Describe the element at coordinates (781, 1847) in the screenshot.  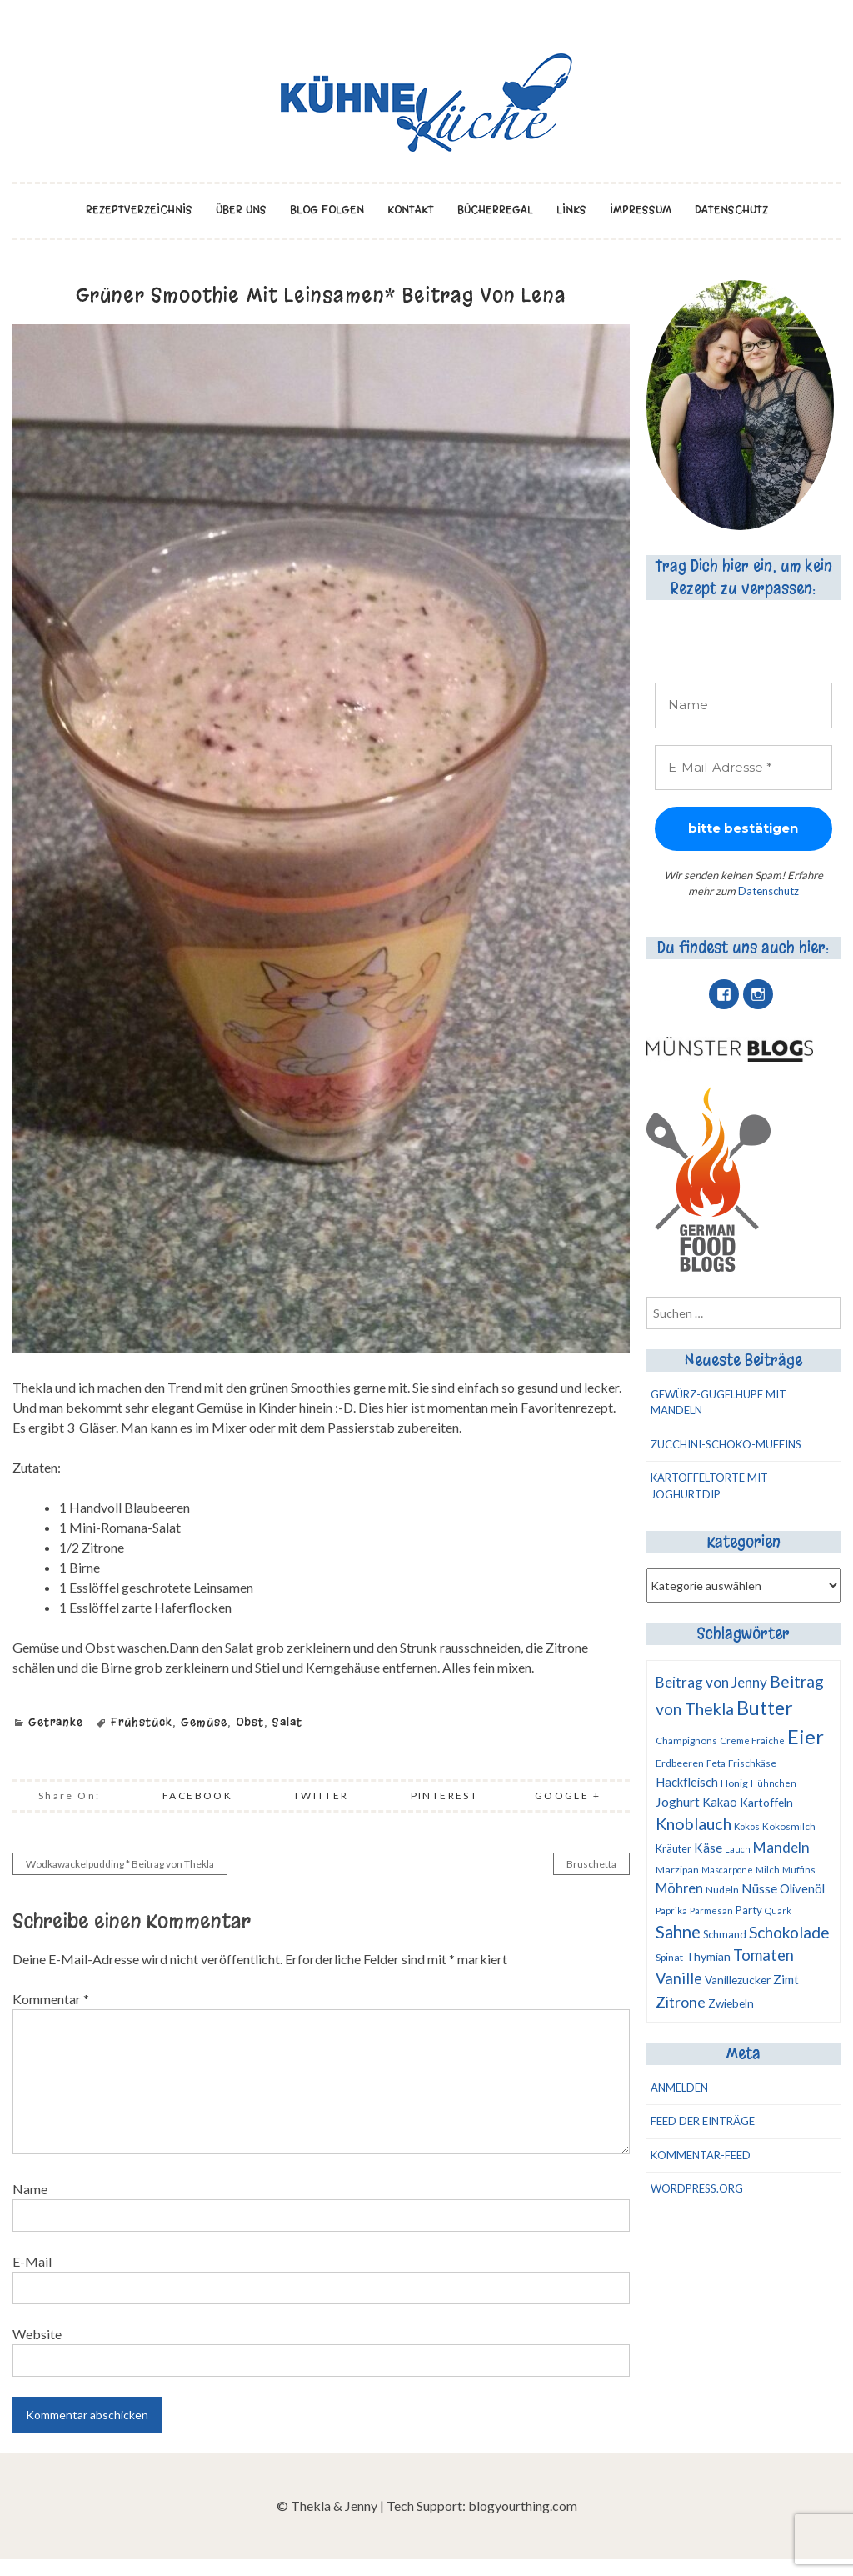
I see `Mandeln [Mandeln (28 Einträge)]` at that location.